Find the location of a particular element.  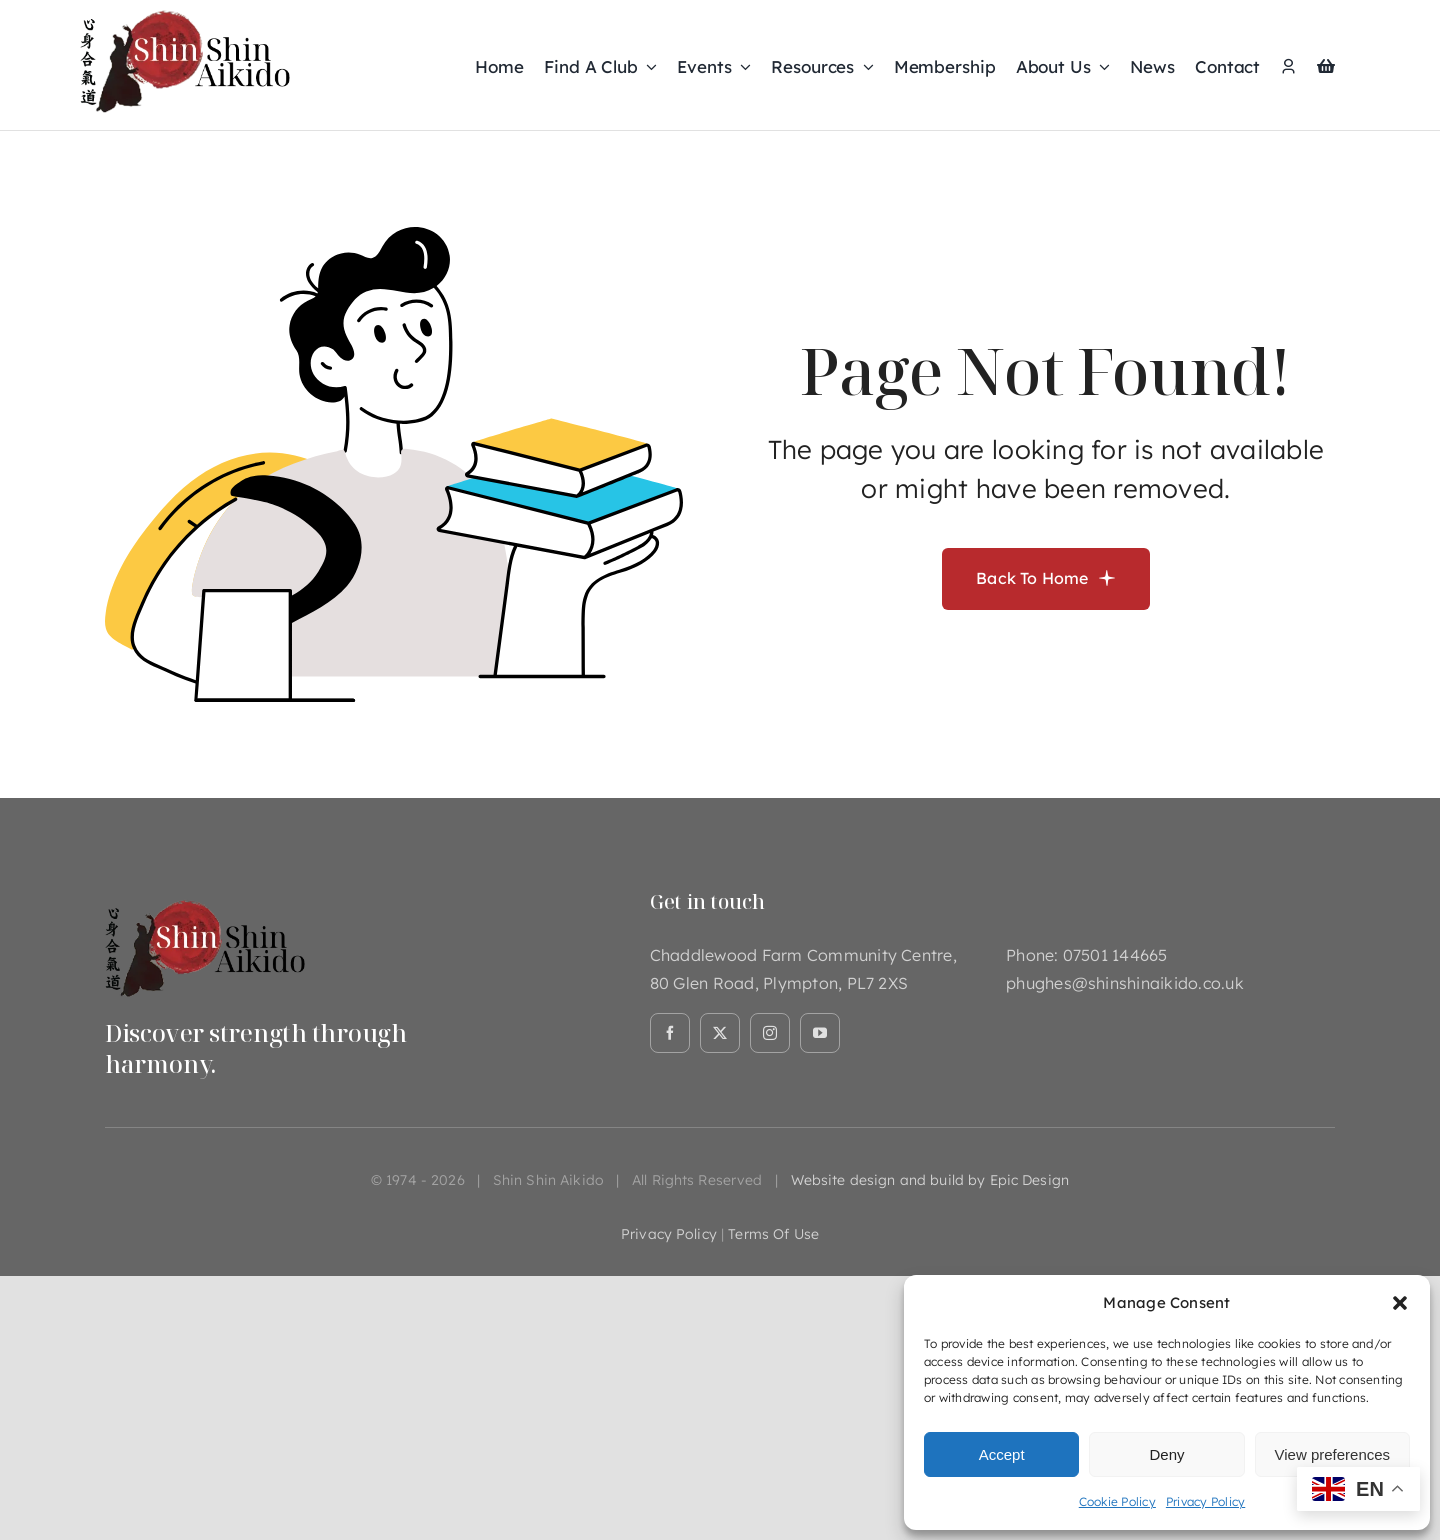

[button] is located at coordinates (1400, 1303).